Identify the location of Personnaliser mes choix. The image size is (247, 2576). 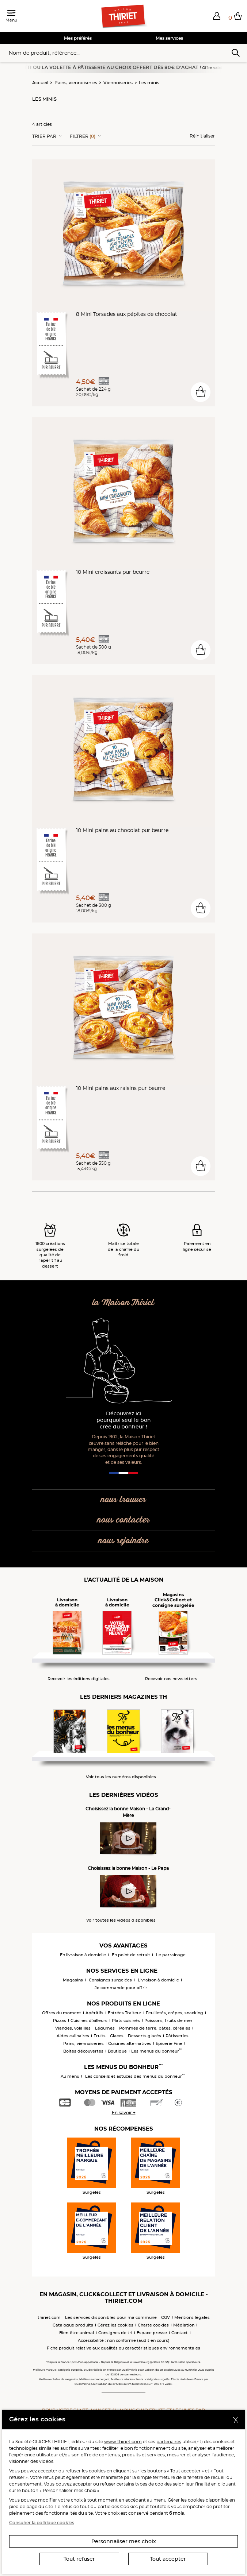
(123, 2541).